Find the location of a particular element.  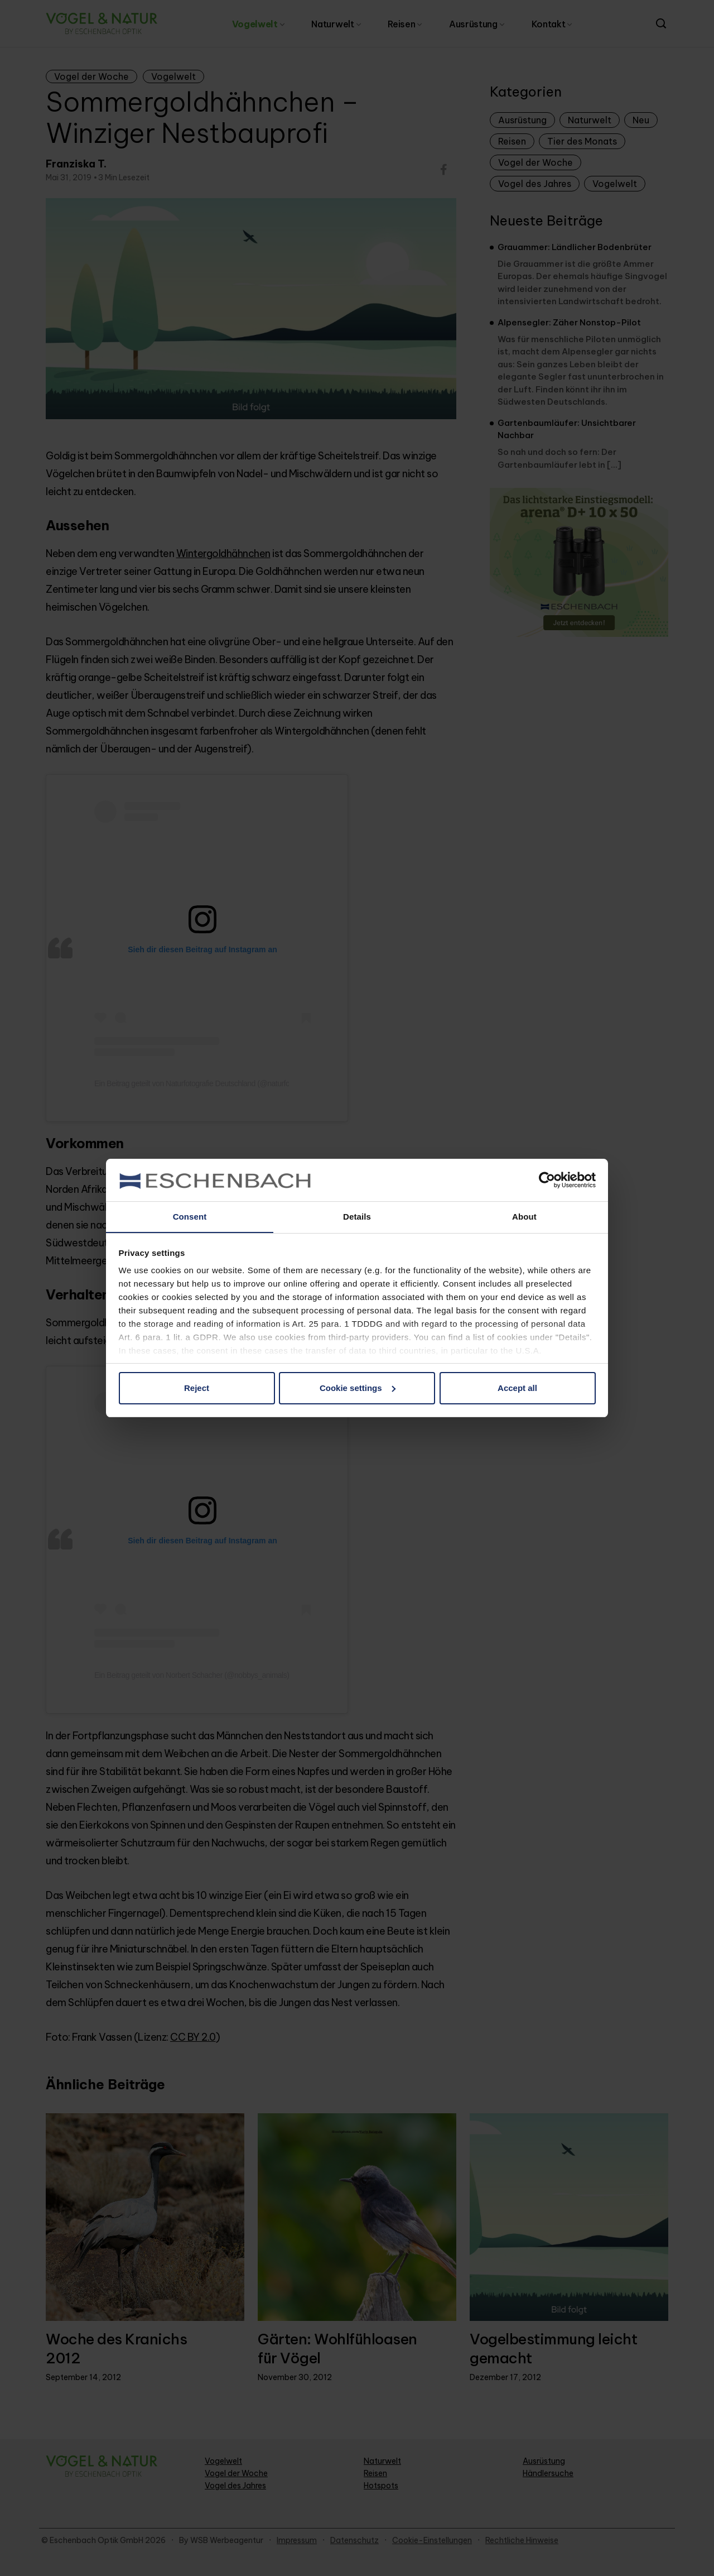

Reject is located at coordinates (196, 1388).